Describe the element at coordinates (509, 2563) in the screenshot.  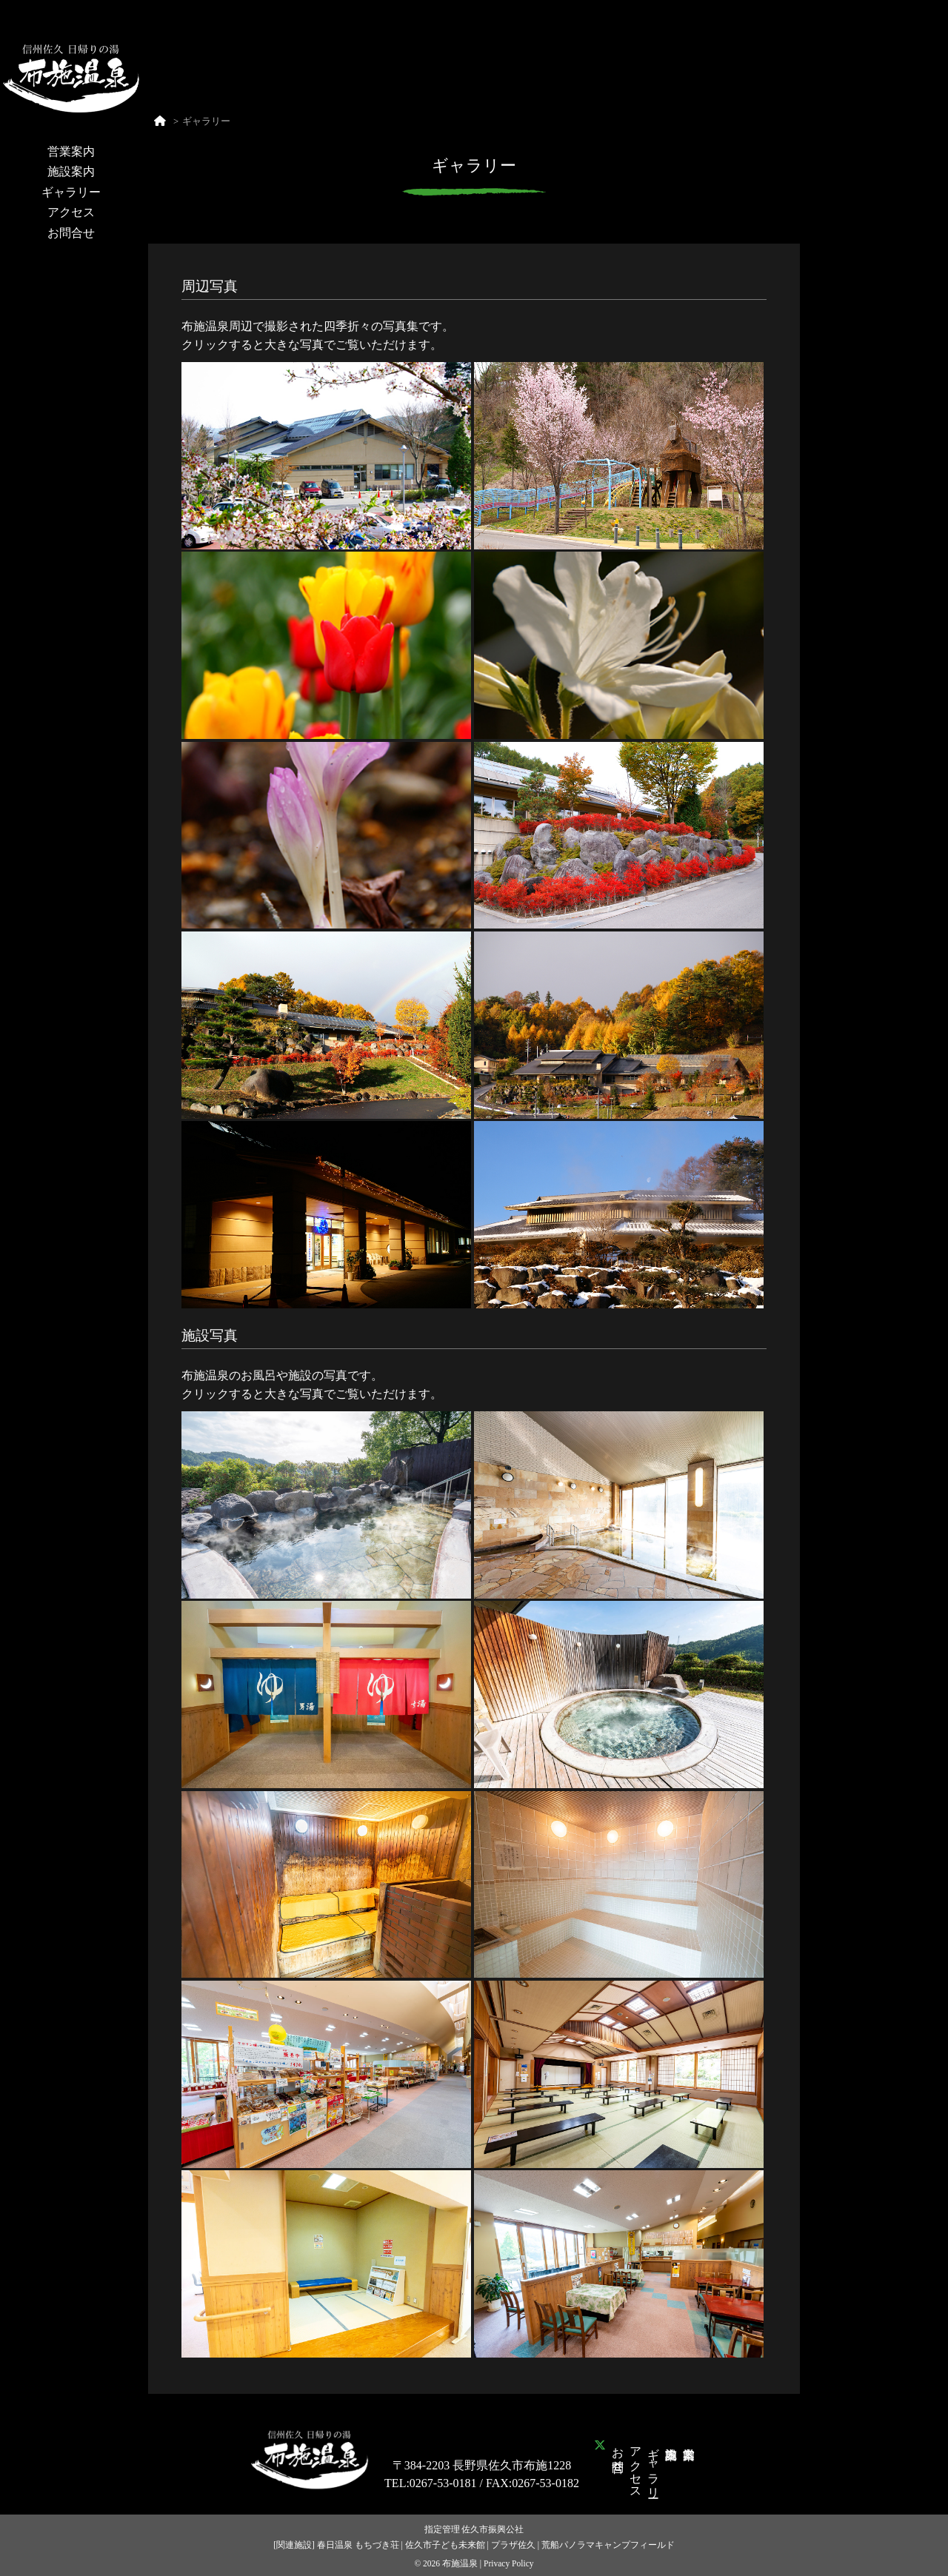
I see `Privacy Policy` at that location.